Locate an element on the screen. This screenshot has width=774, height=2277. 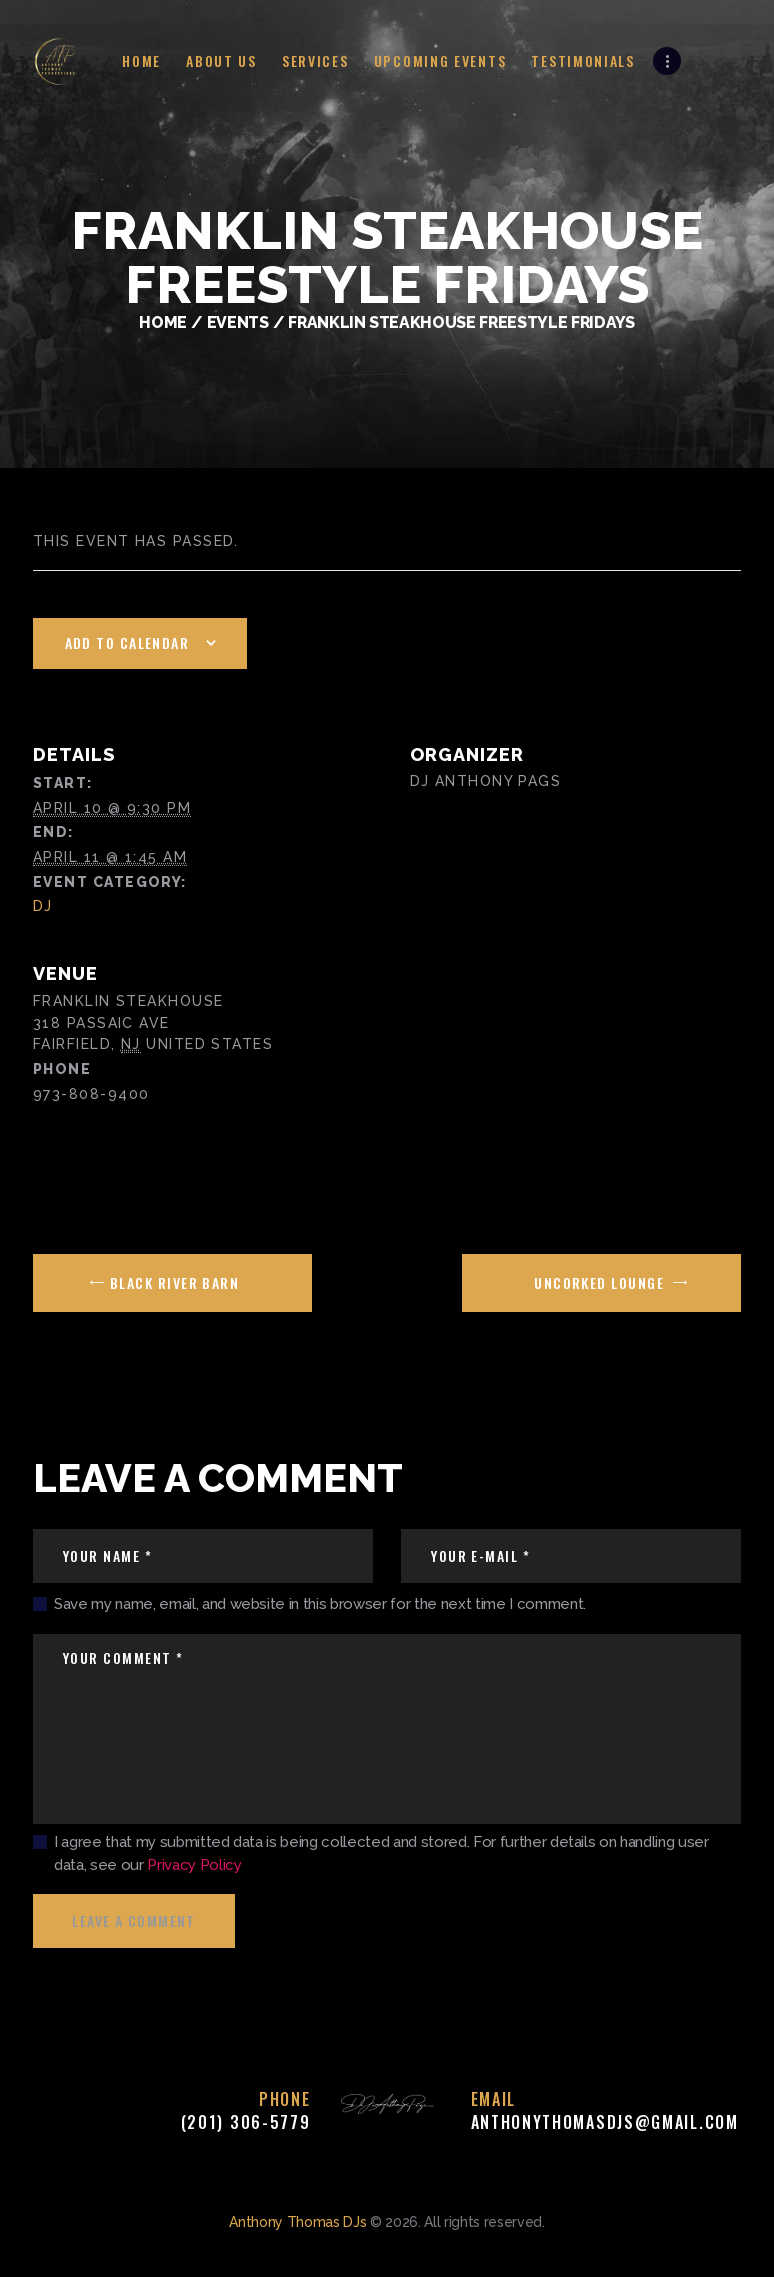
Privacy Policy is located at coordinates (194, 1865).